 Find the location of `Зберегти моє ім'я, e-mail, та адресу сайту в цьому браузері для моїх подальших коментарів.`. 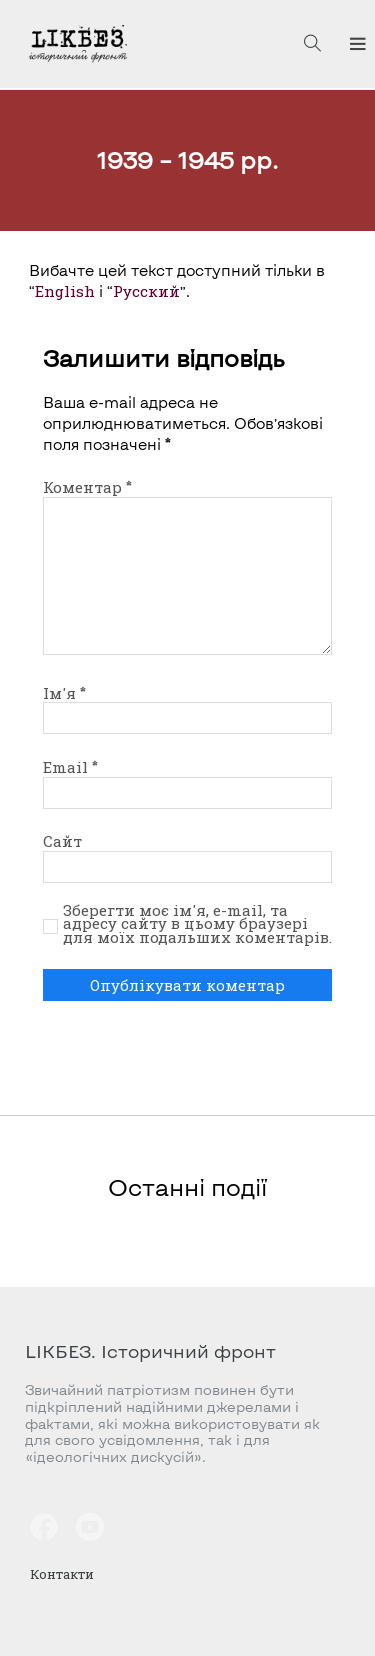

Зберегти моє ім'я, e-mail, та адресу сайту в цьому браузері для моїх подальших коментарів. is located at coordinates (197, 924).